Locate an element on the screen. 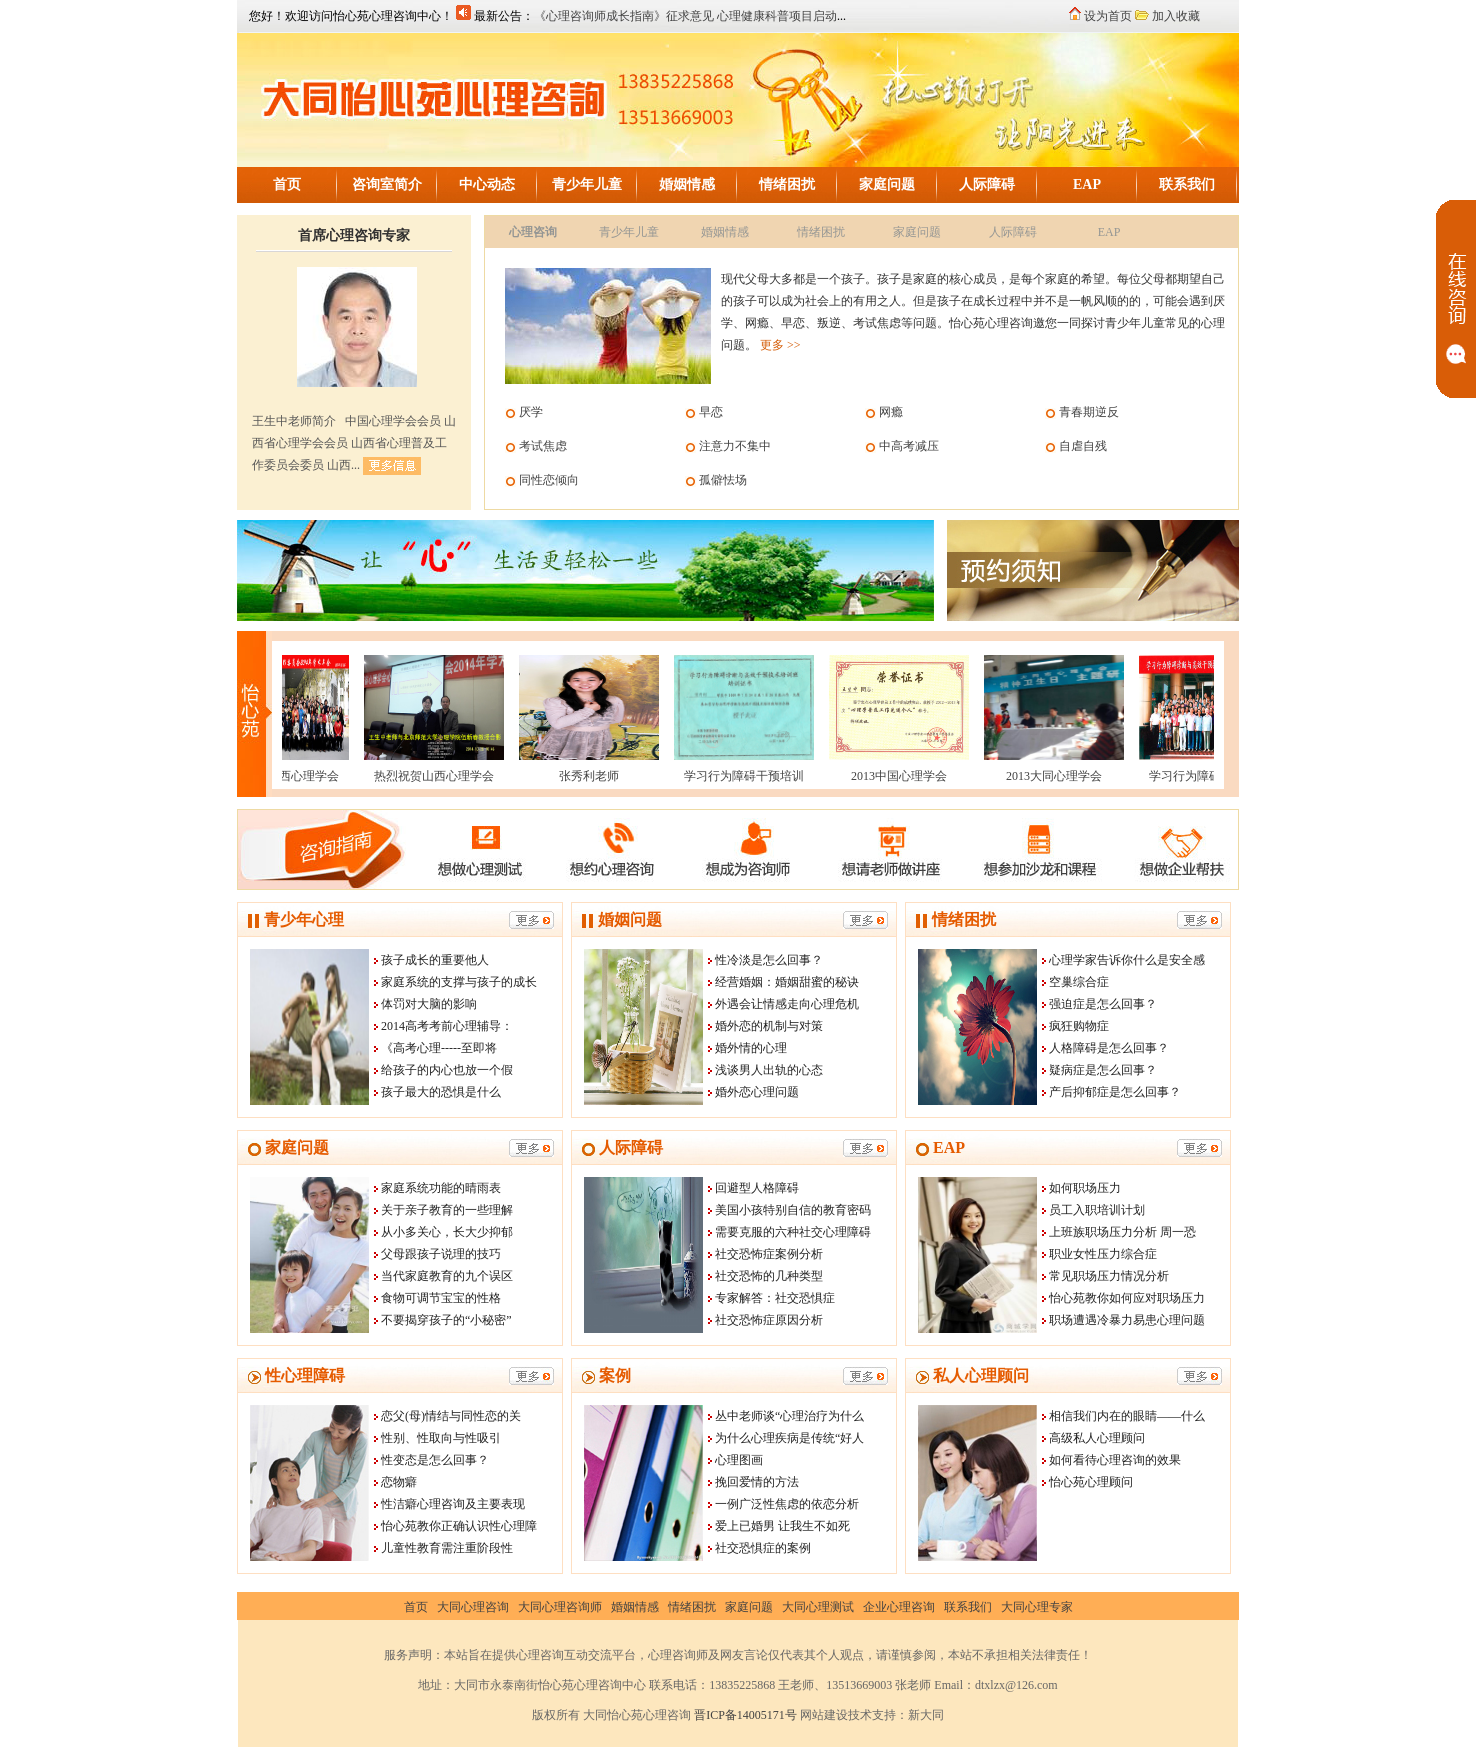 This screenshot has height=1747, width=1476. 热烈祝贺山西心理学会 is located at coordinates (424, 776).